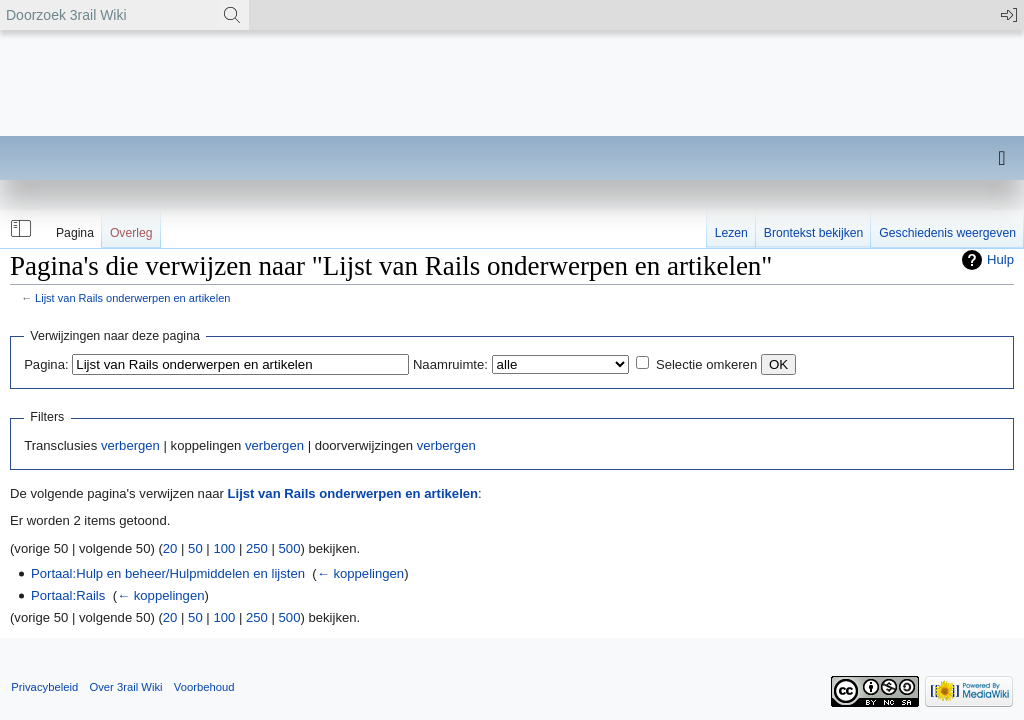 This screenshot has width=1024, height=720. I want to click on Naamruimte:, so click(450, 364).